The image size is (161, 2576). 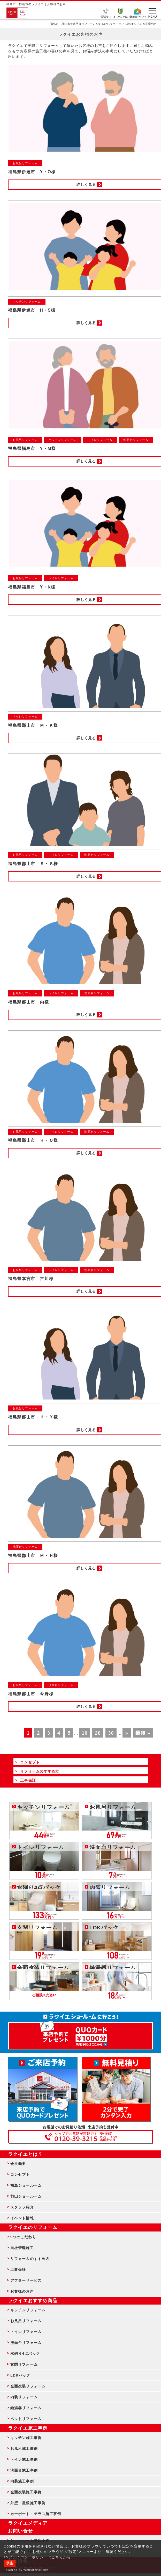 I want to click on 全面改装施工事例, so click(x=26, y=2492).